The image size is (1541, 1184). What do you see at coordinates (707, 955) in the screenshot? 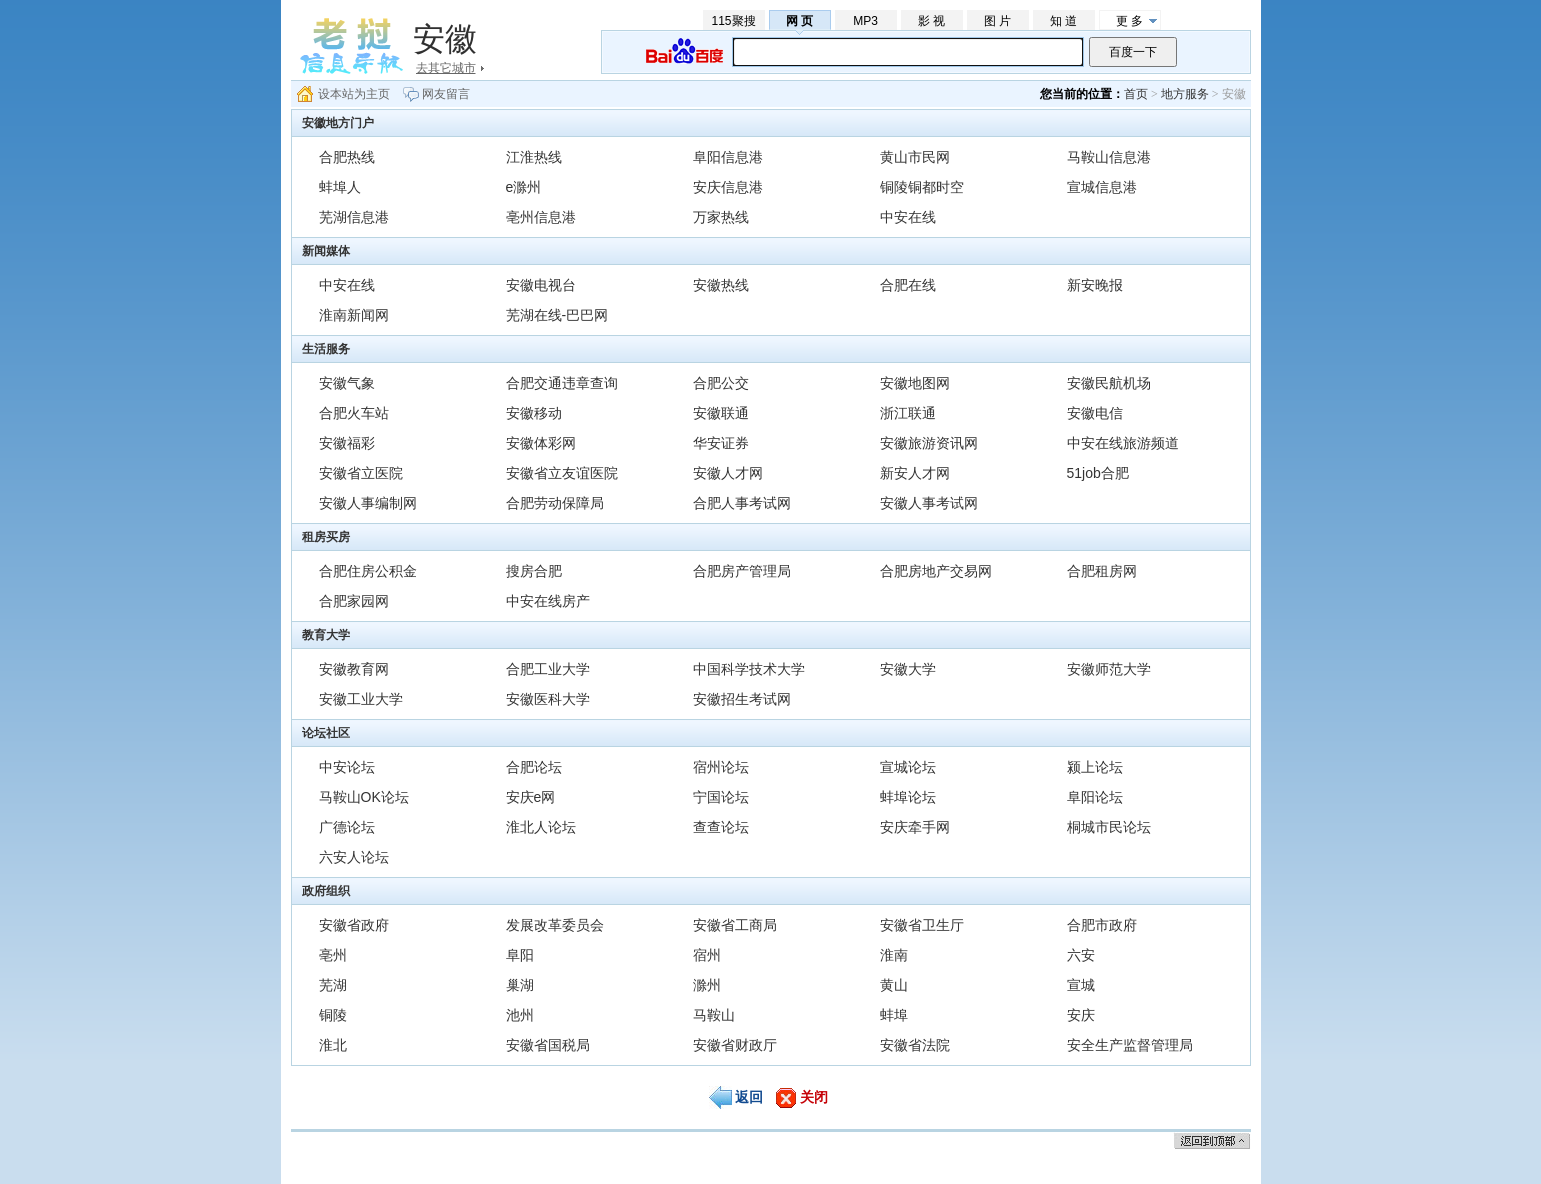
I see `宿州` at bounding box center [707, 955].